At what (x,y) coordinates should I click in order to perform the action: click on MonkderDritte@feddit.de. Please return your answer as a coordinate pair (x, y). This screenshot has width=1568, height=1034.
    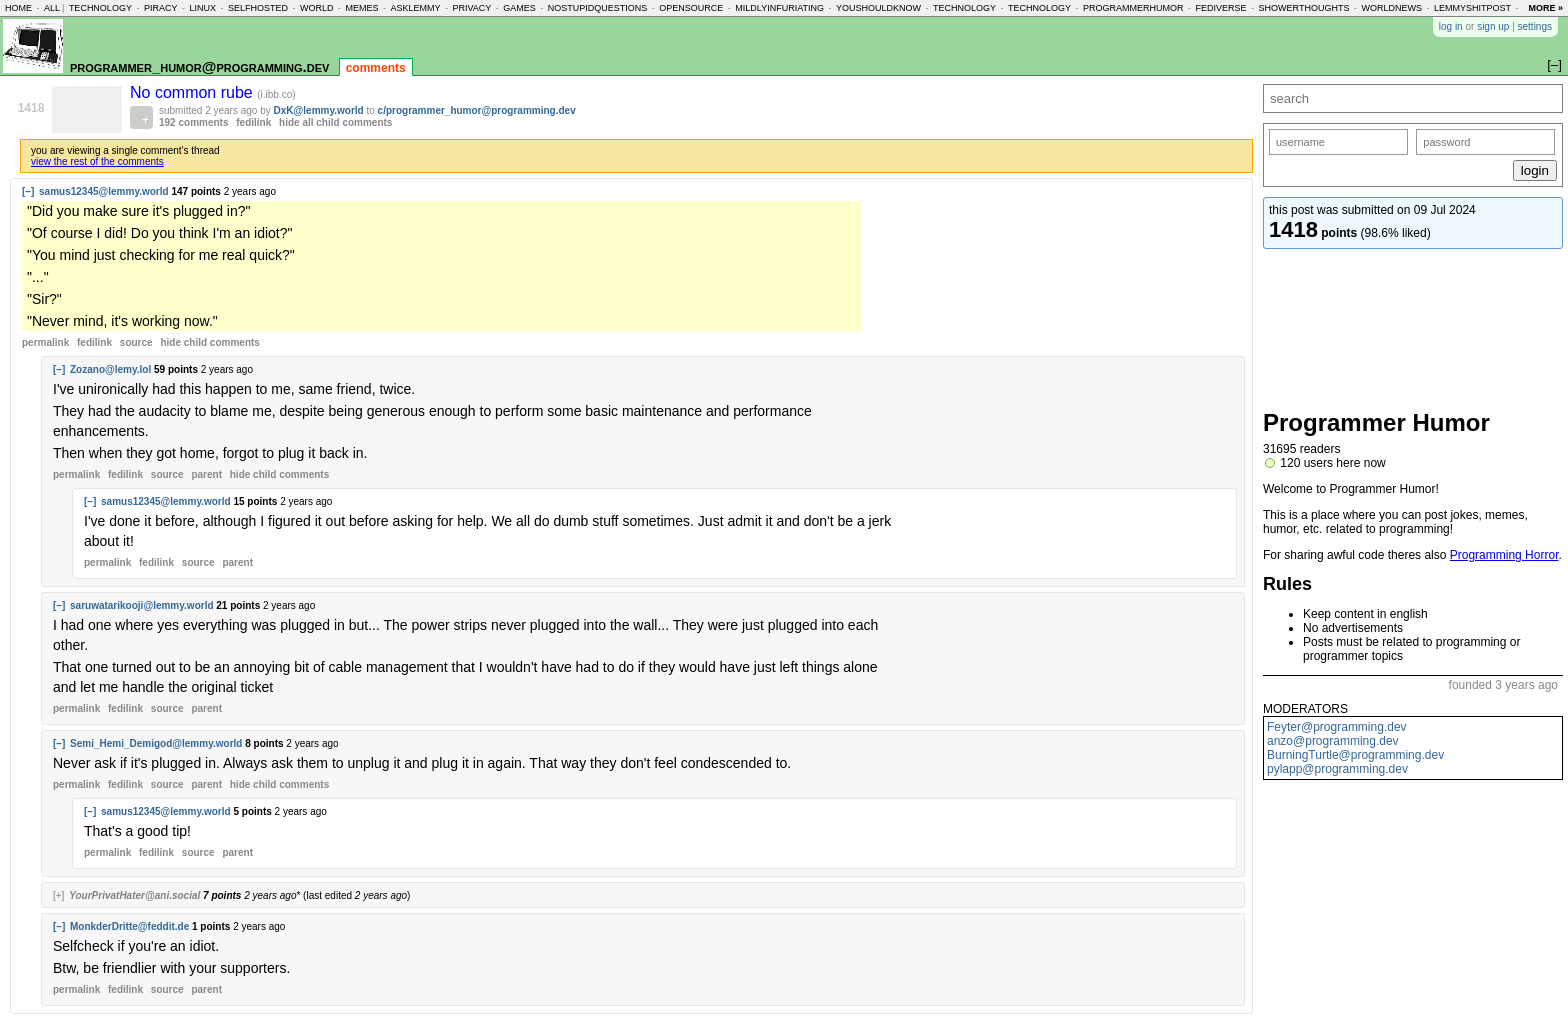
    Looking at the image, I should click on (129, 926).